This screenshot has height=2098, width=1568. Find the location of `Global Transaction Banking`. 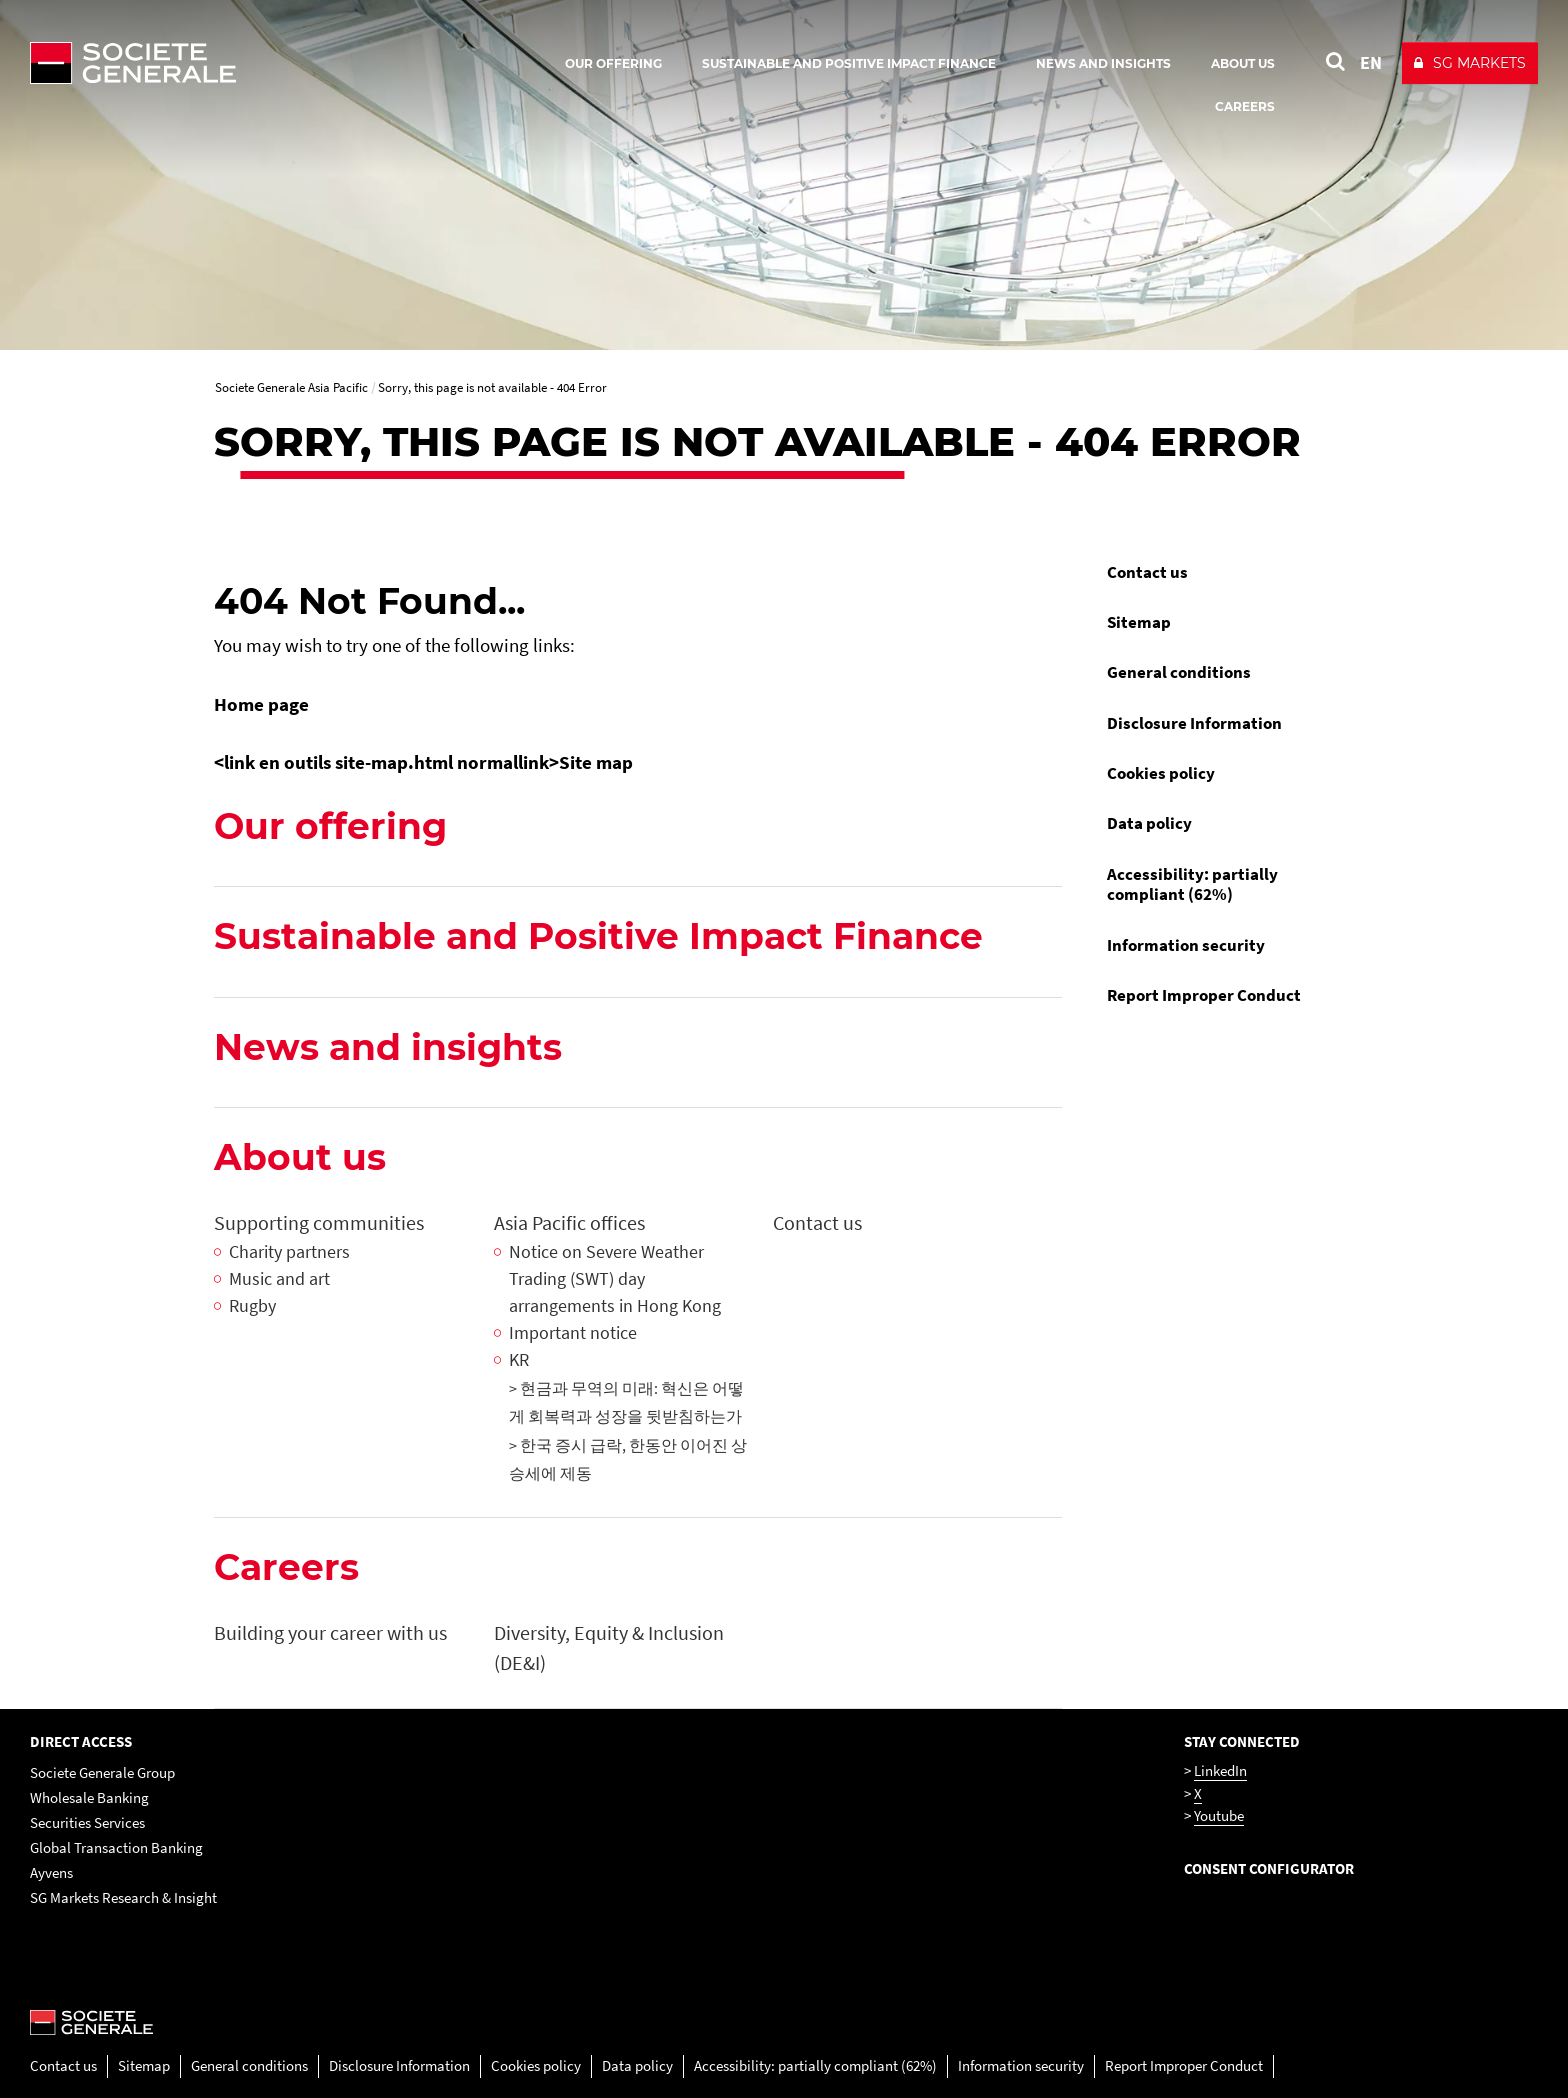

Global Transaction Banking is located at coordinates (116, 1847).